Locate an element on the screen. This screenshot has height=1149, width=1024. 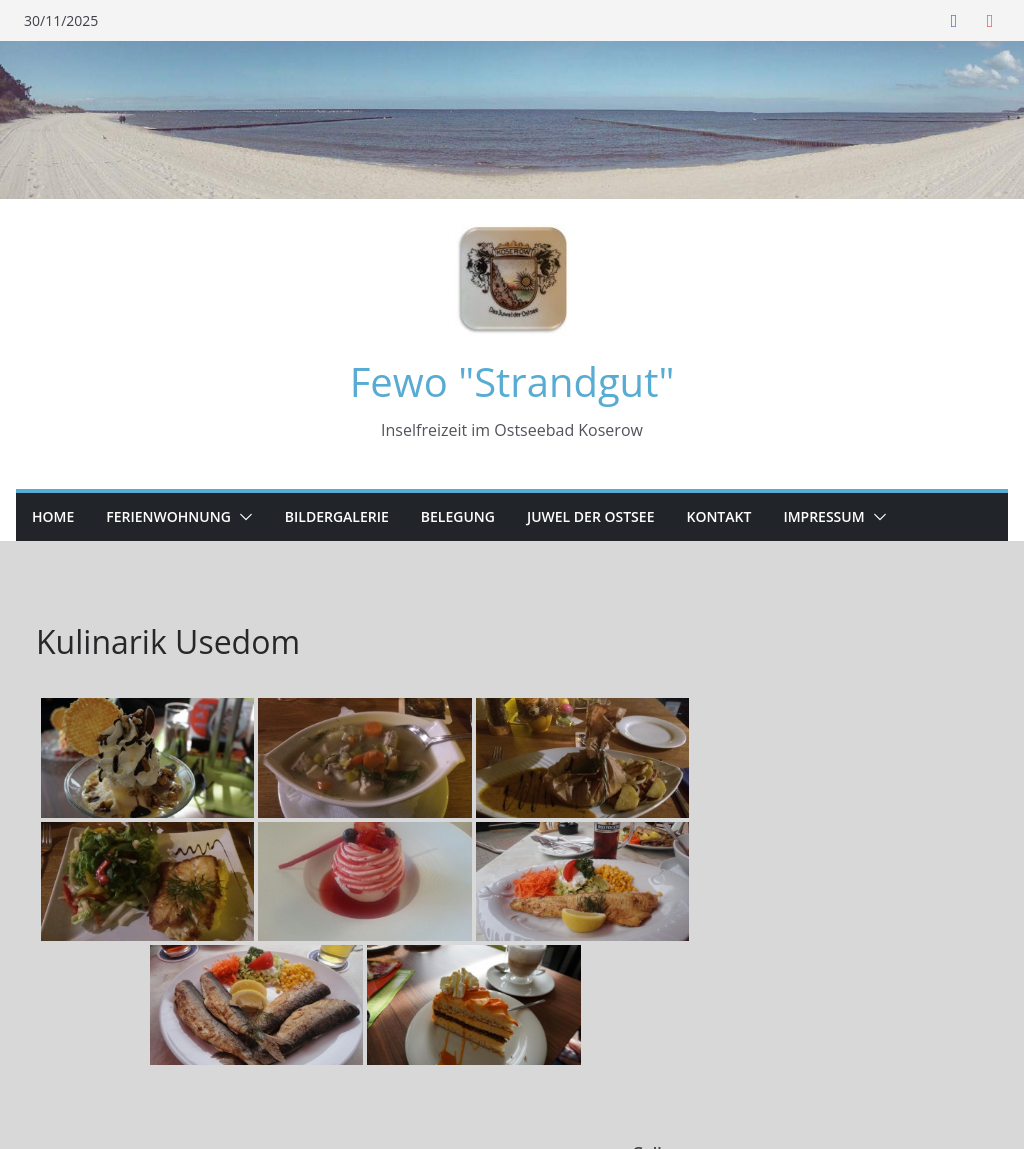
Fewo "Strandgut" is located at coordinates (512, 381).